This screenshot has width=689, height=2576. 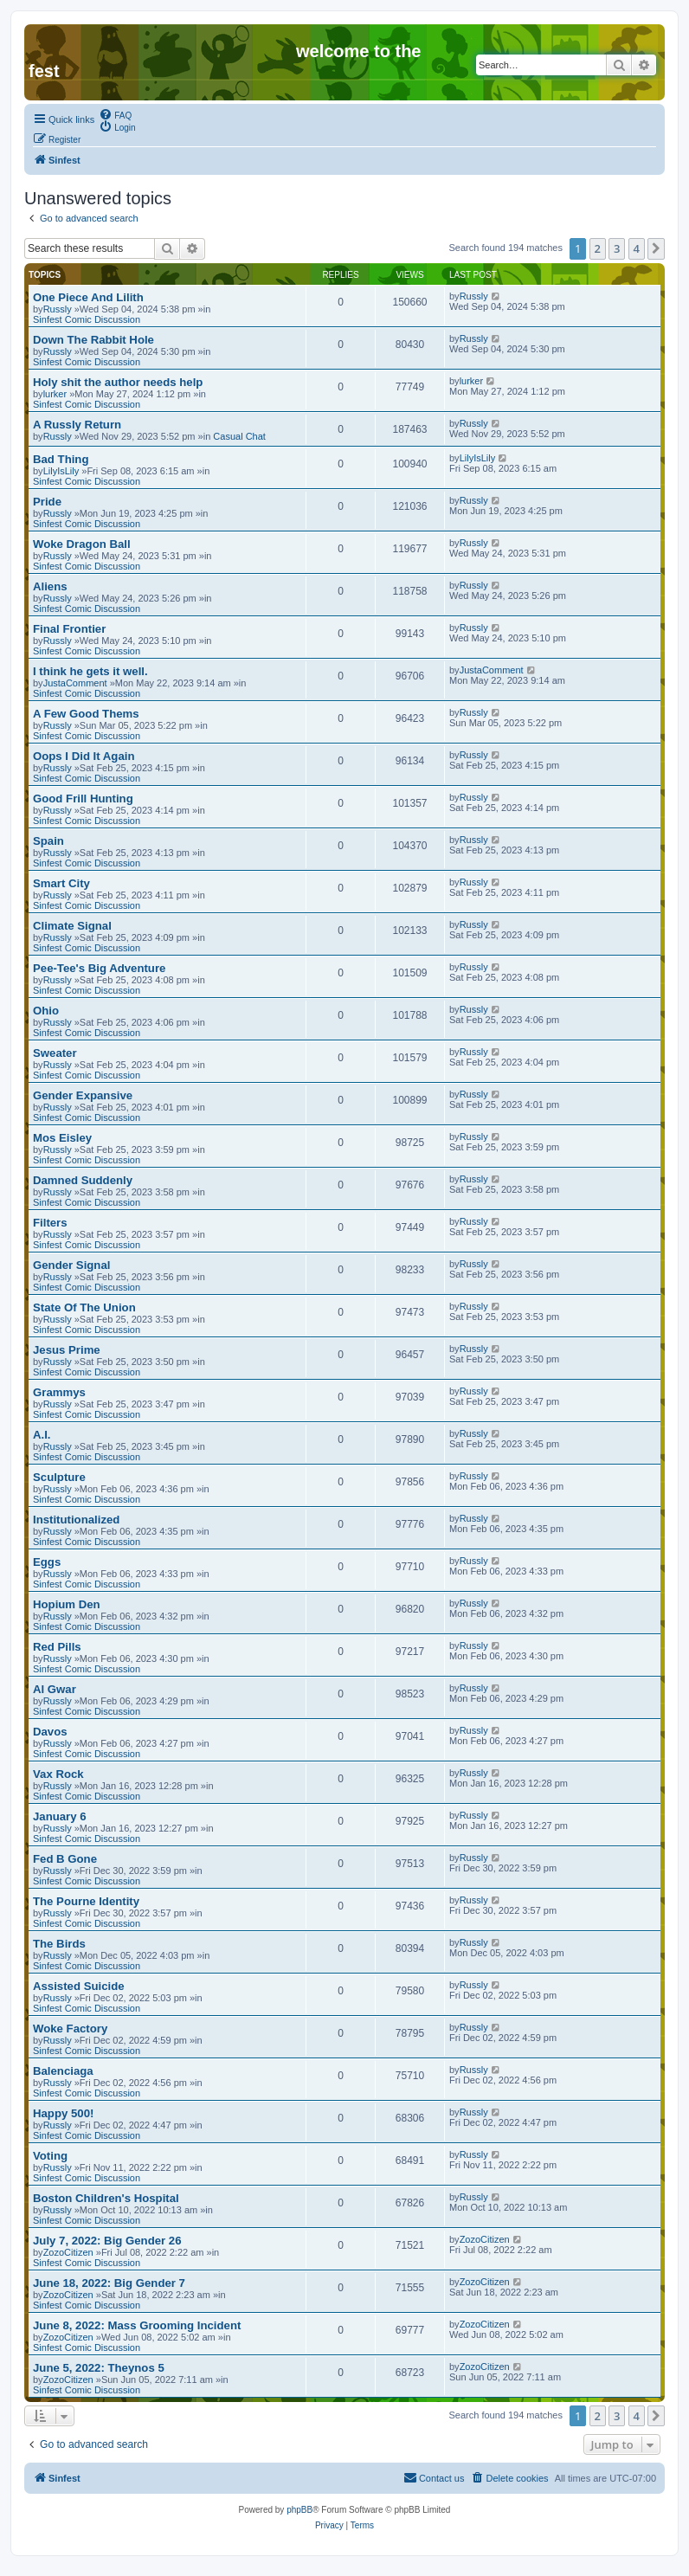 What do you see at coordinates (75, 683) in the screenshot?
I see `JustaComment` at bounding box center [75, 683].